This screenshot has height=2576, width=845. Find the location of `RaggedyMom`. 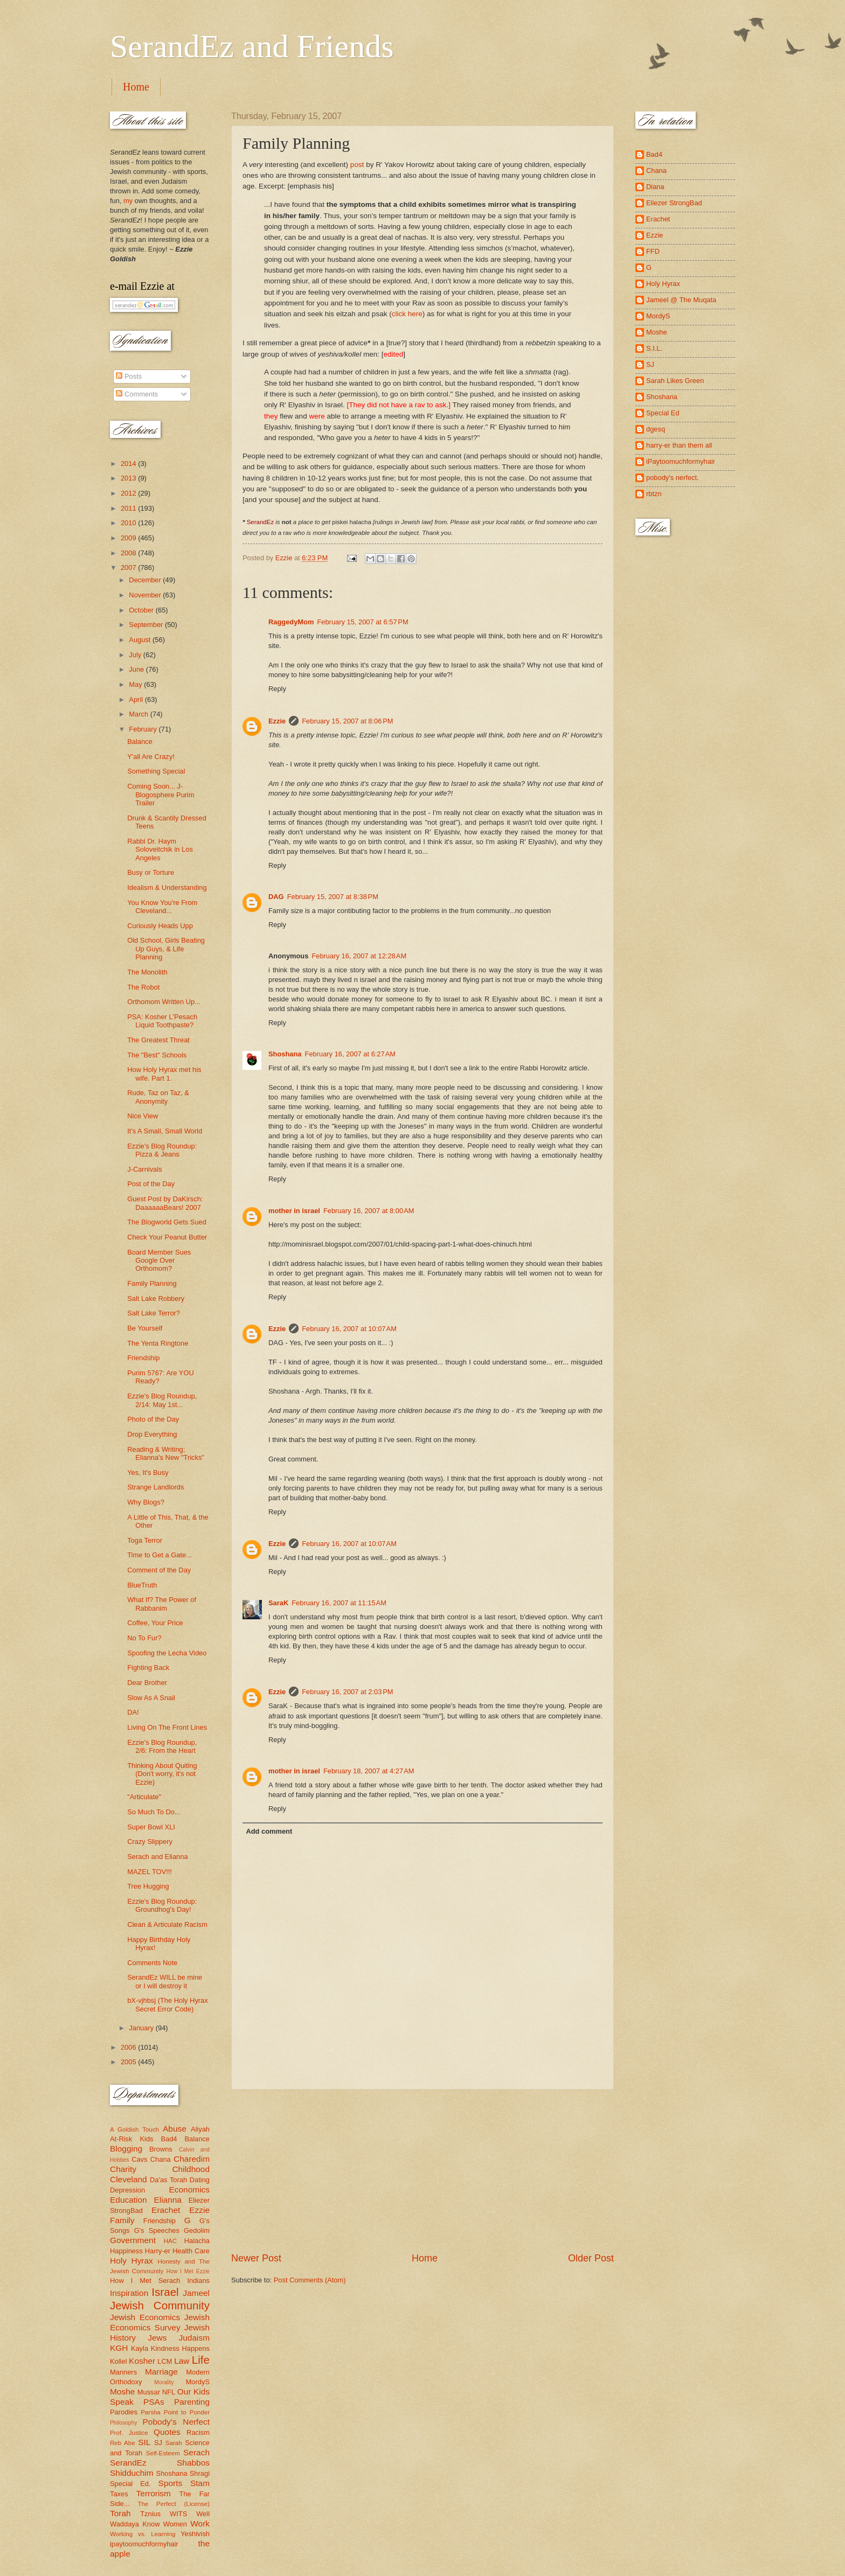

RaggedyMom is located at coordinates (291, 622).